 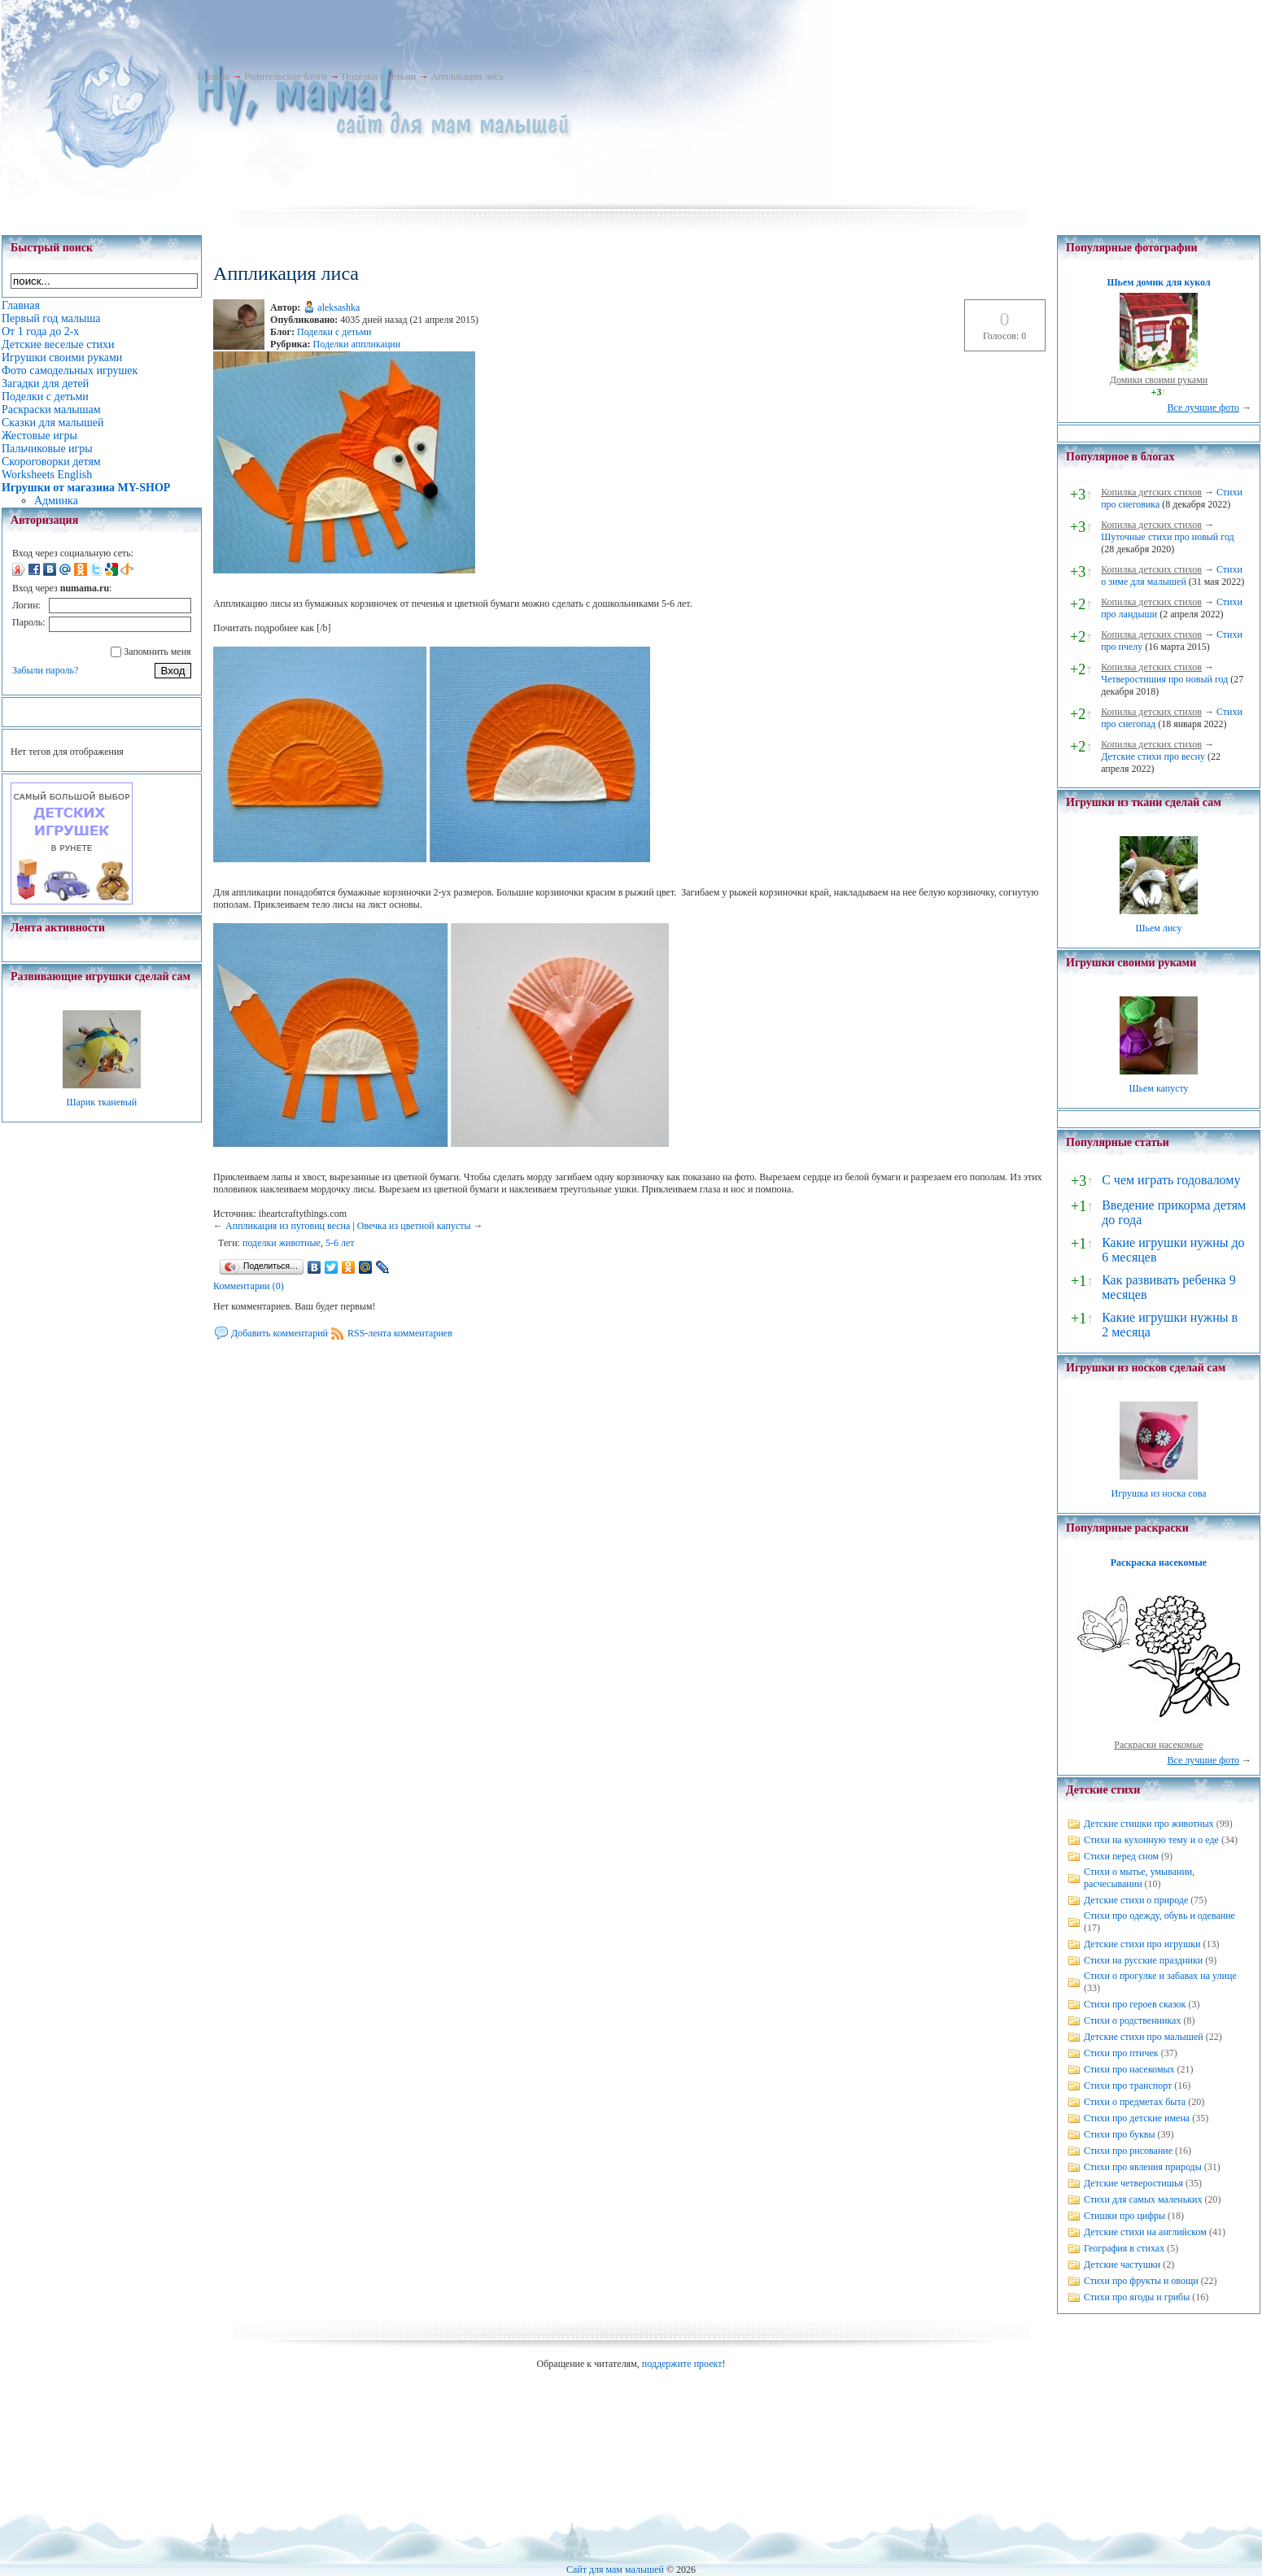 I want to click on Шьем капусту, so click(x=1158, y=1088).